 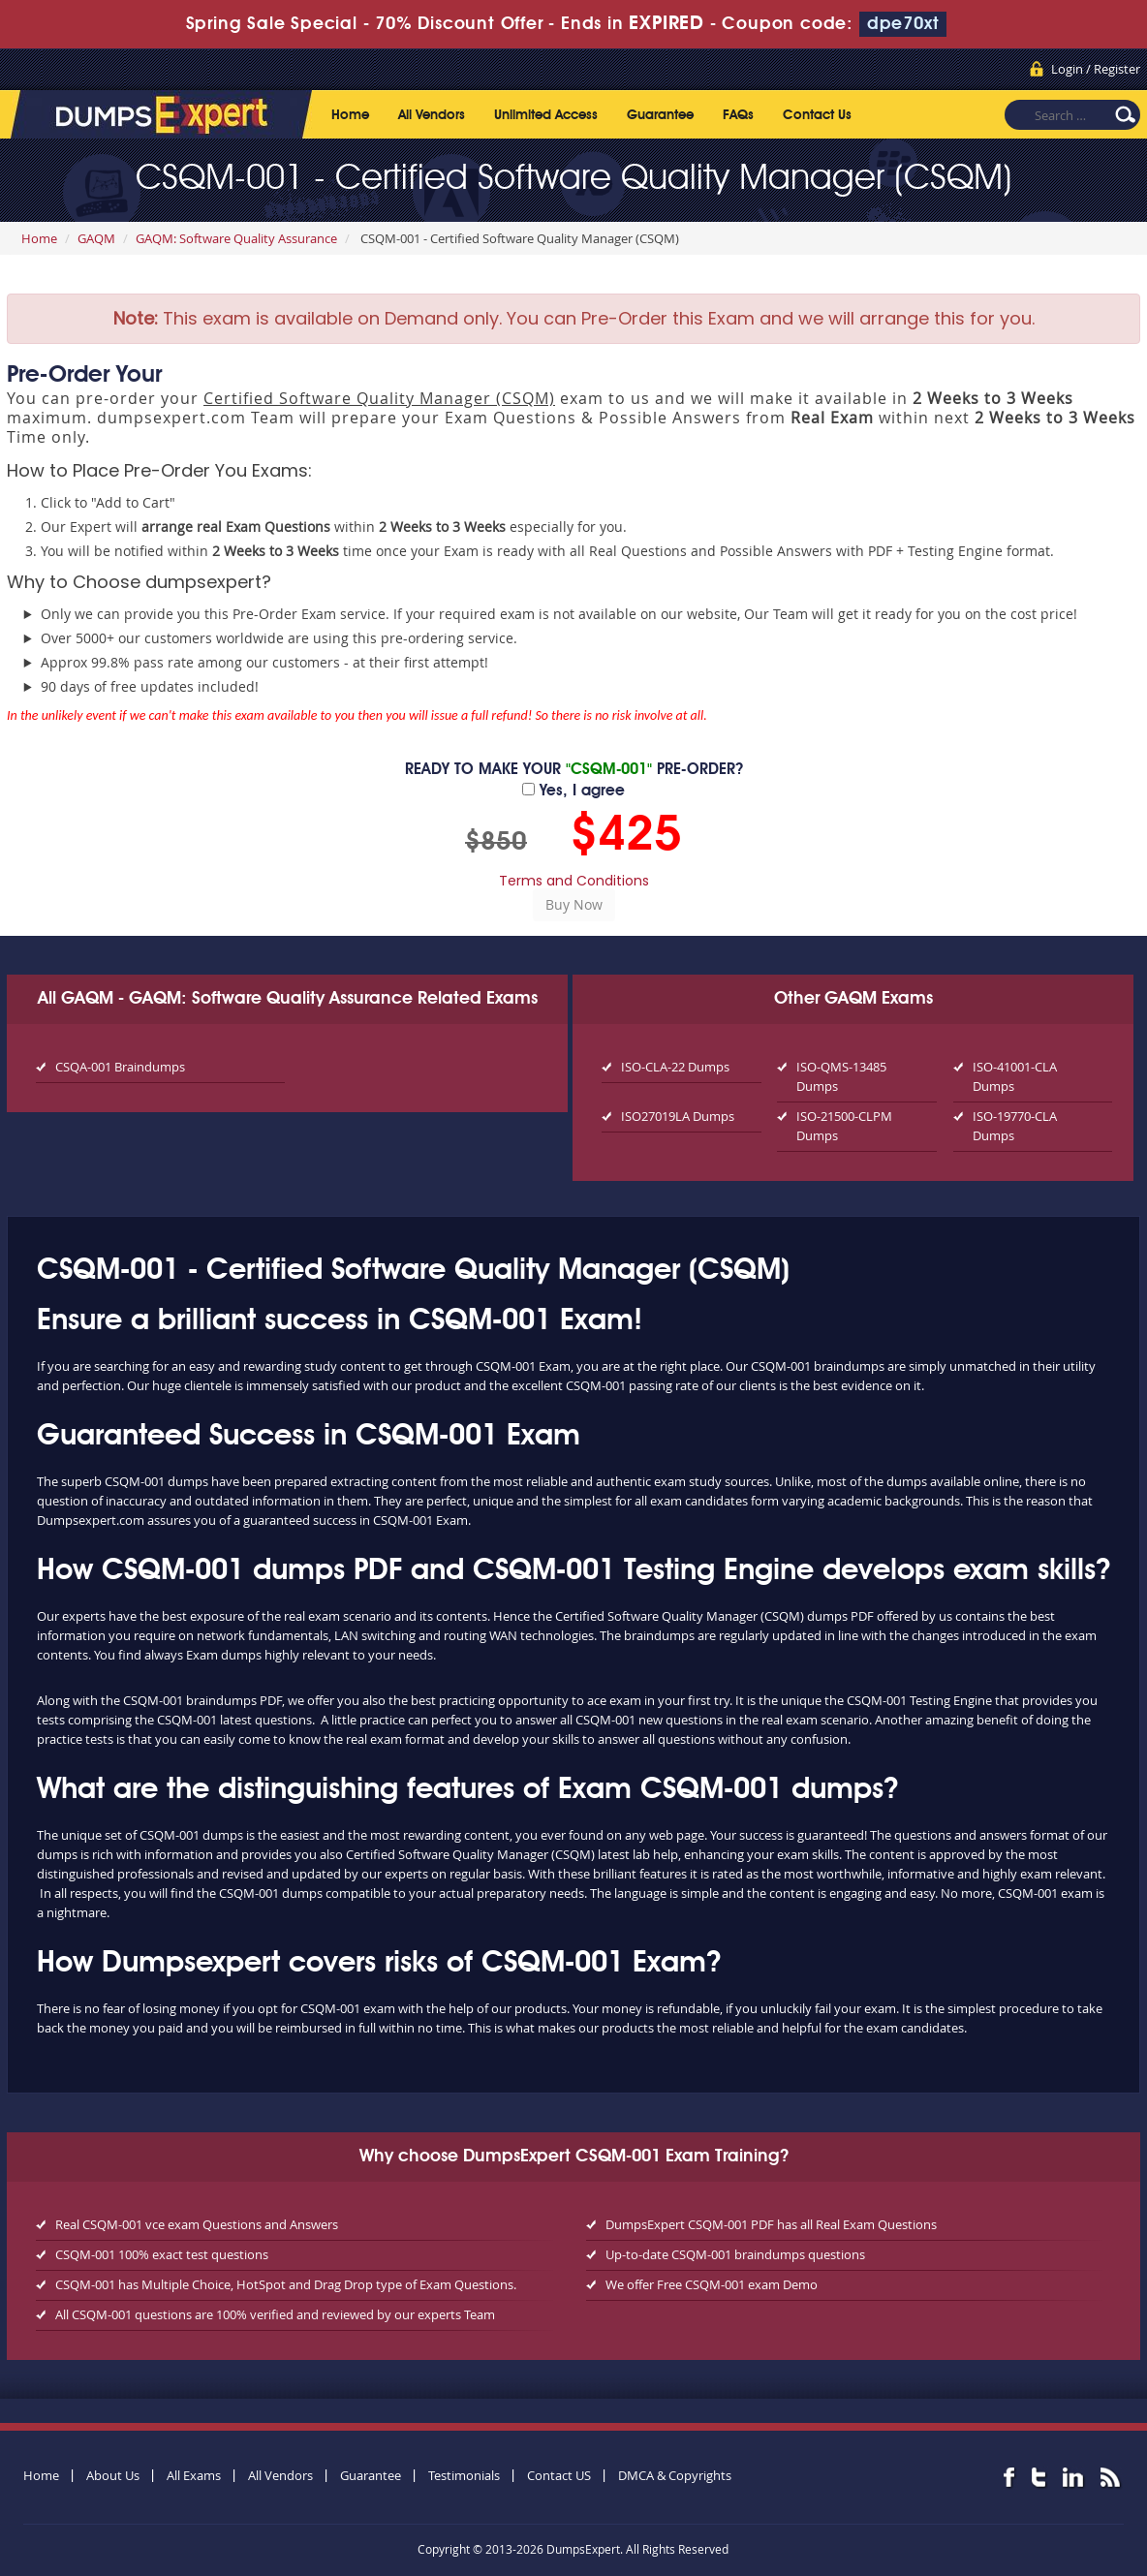 What do you see at coordinates (559, 2475) in the screenshot?
I see `Contact US` at bounding box center [559, 2475].